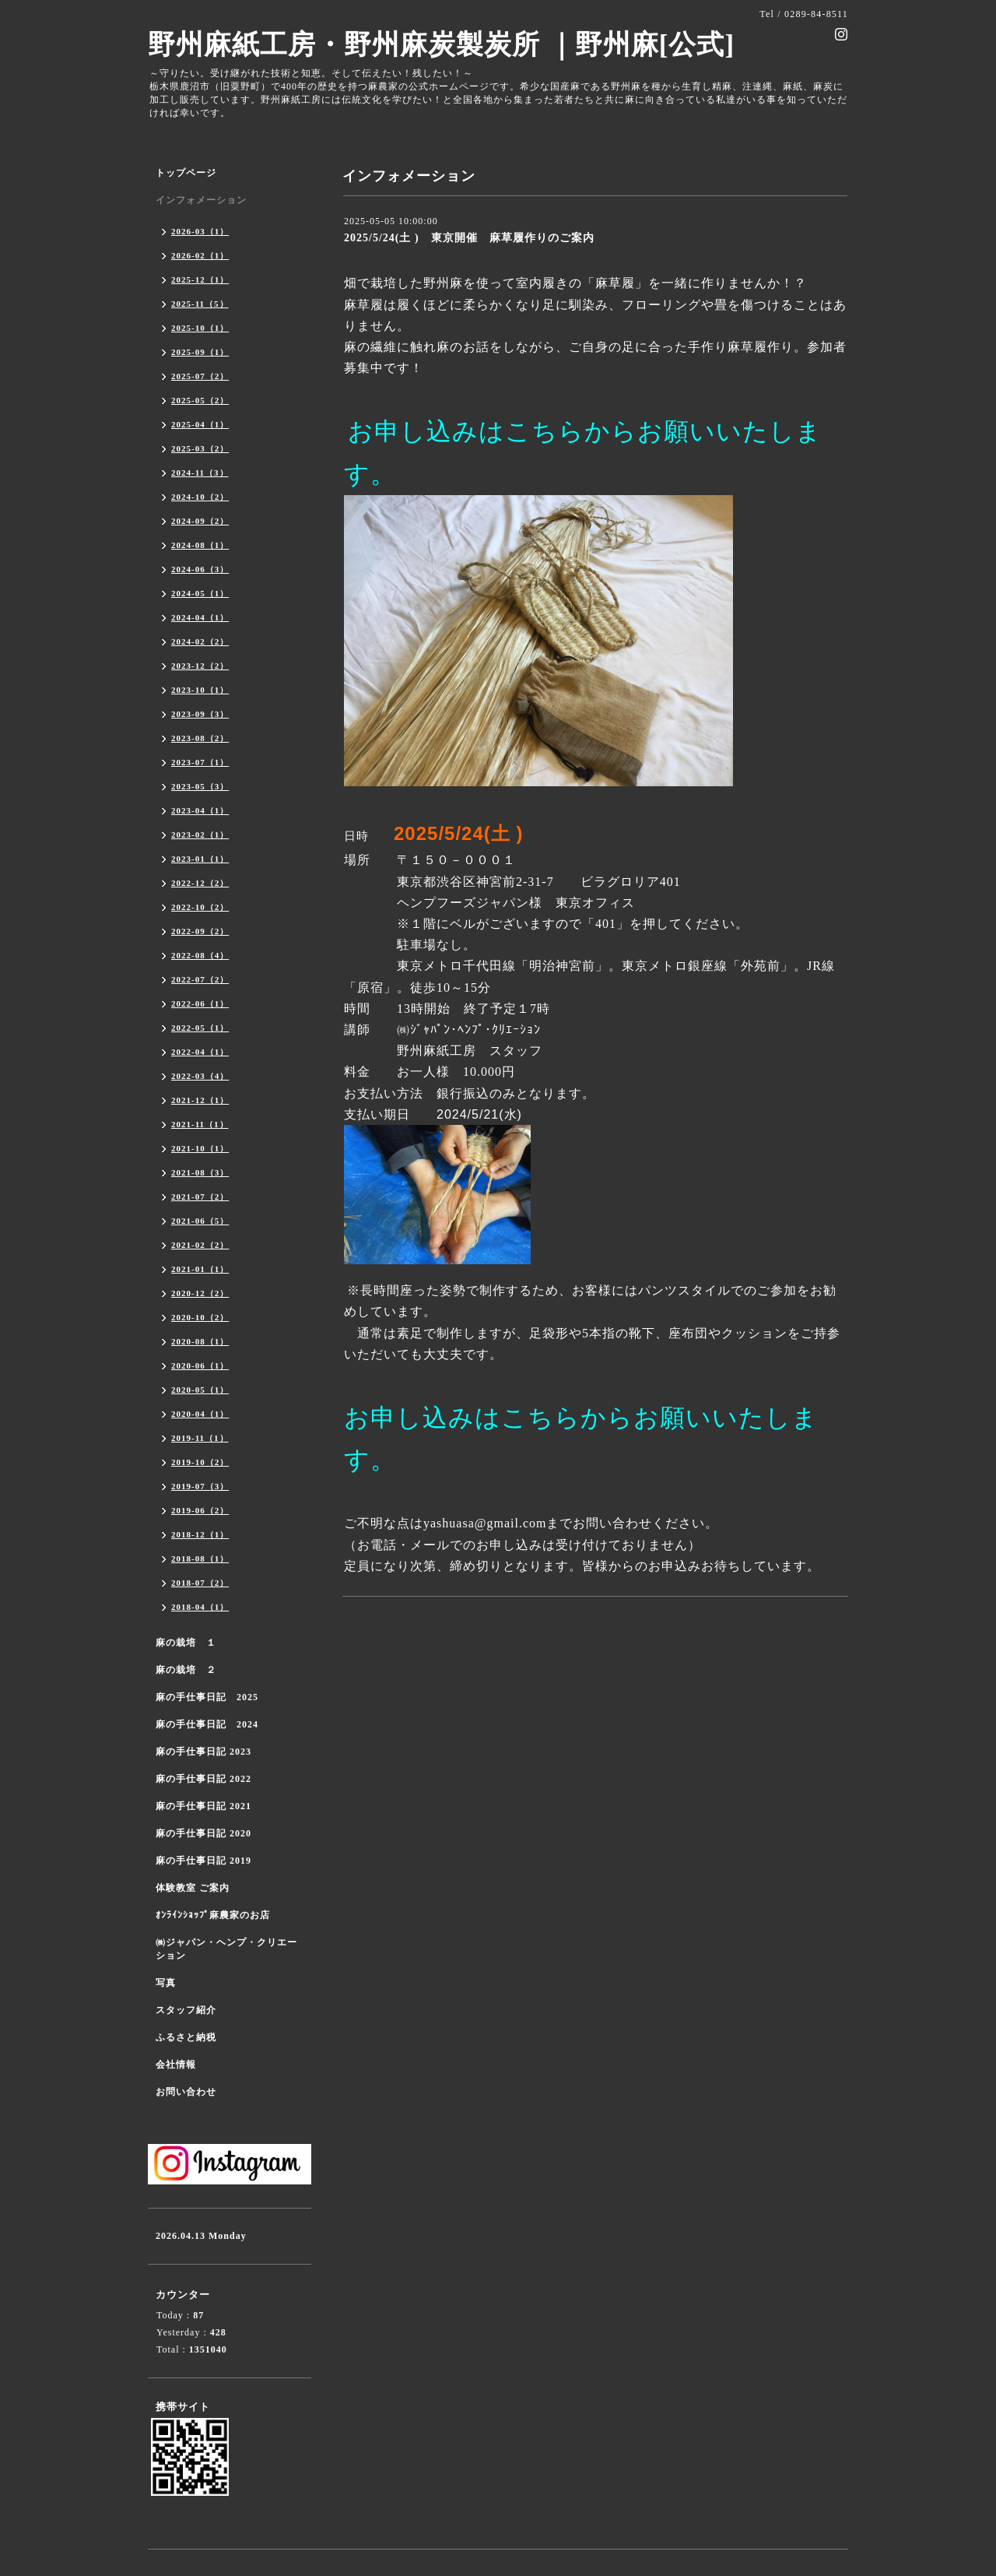 Image resolution: width=996 pixels, height=2576 pixels. I want to click on 麻の手仕事日記 2019, so click(203, 1860).